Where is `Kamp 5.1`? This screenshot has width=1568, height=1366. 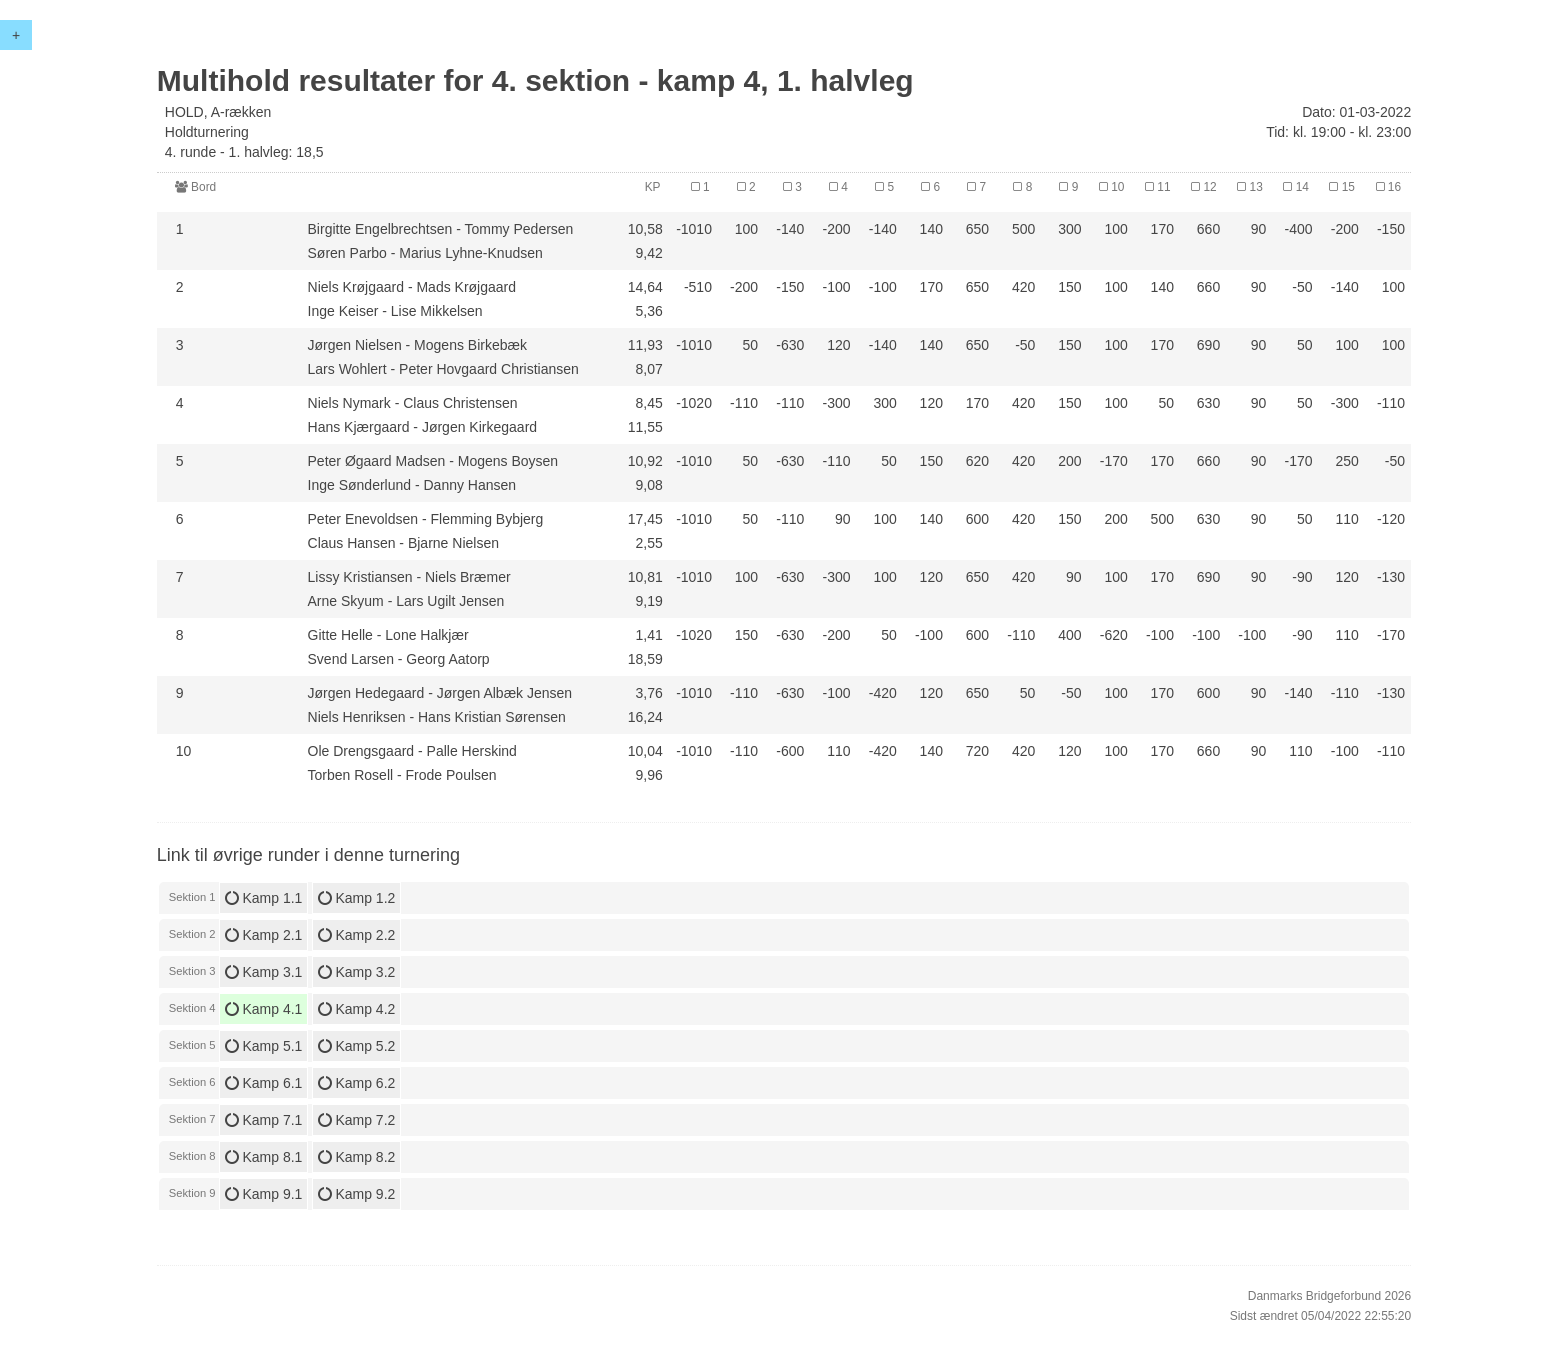
Kamp 5.1 is located at coordinates (264, 1046).